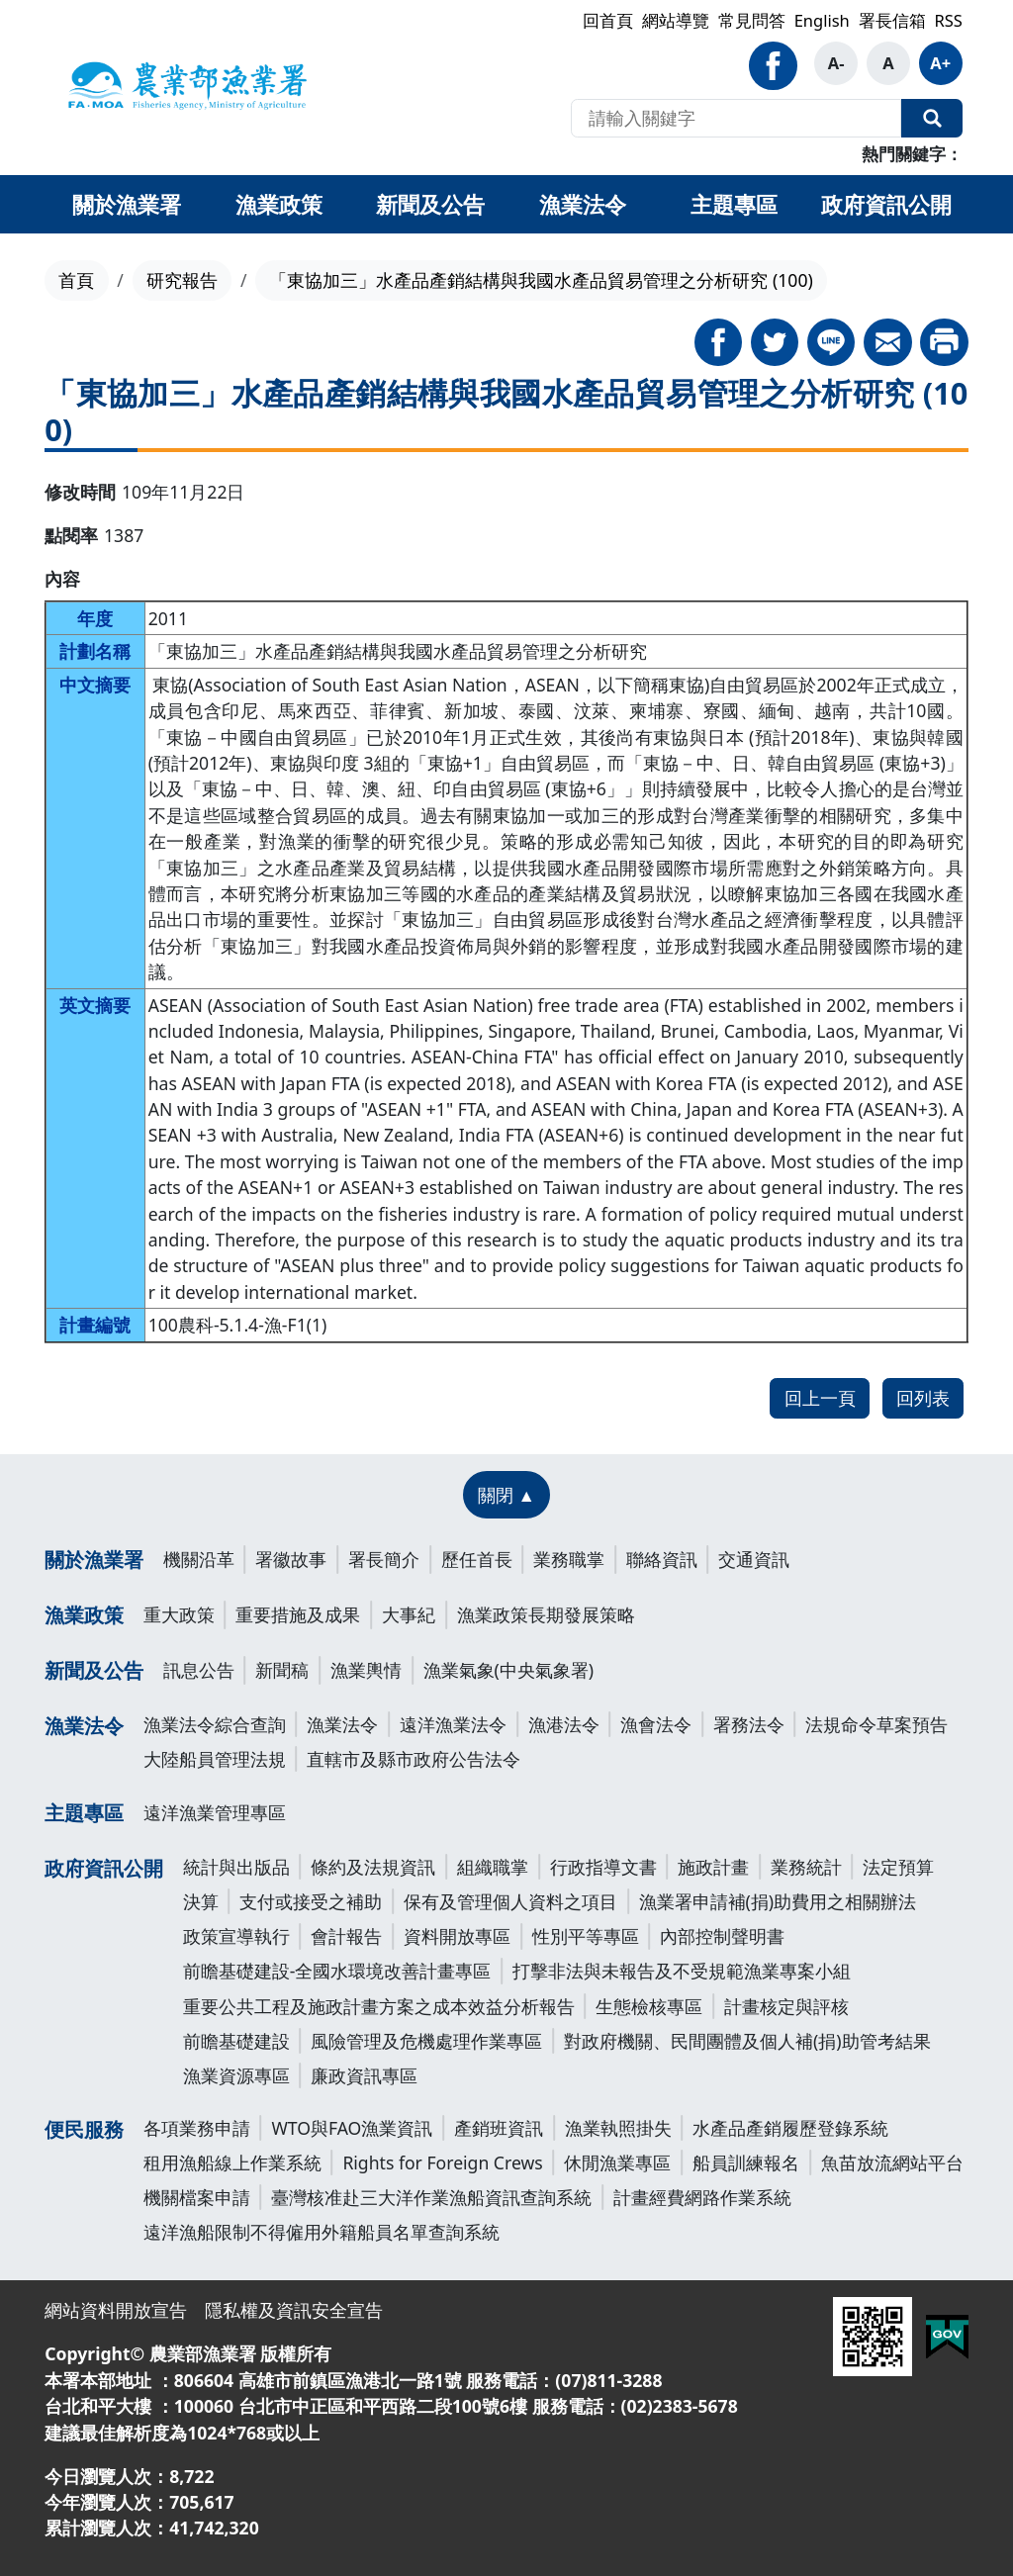 The width and height of the screenshot is (1013, 2576). I want to click on 資料開放專區, so click(457, 1936).